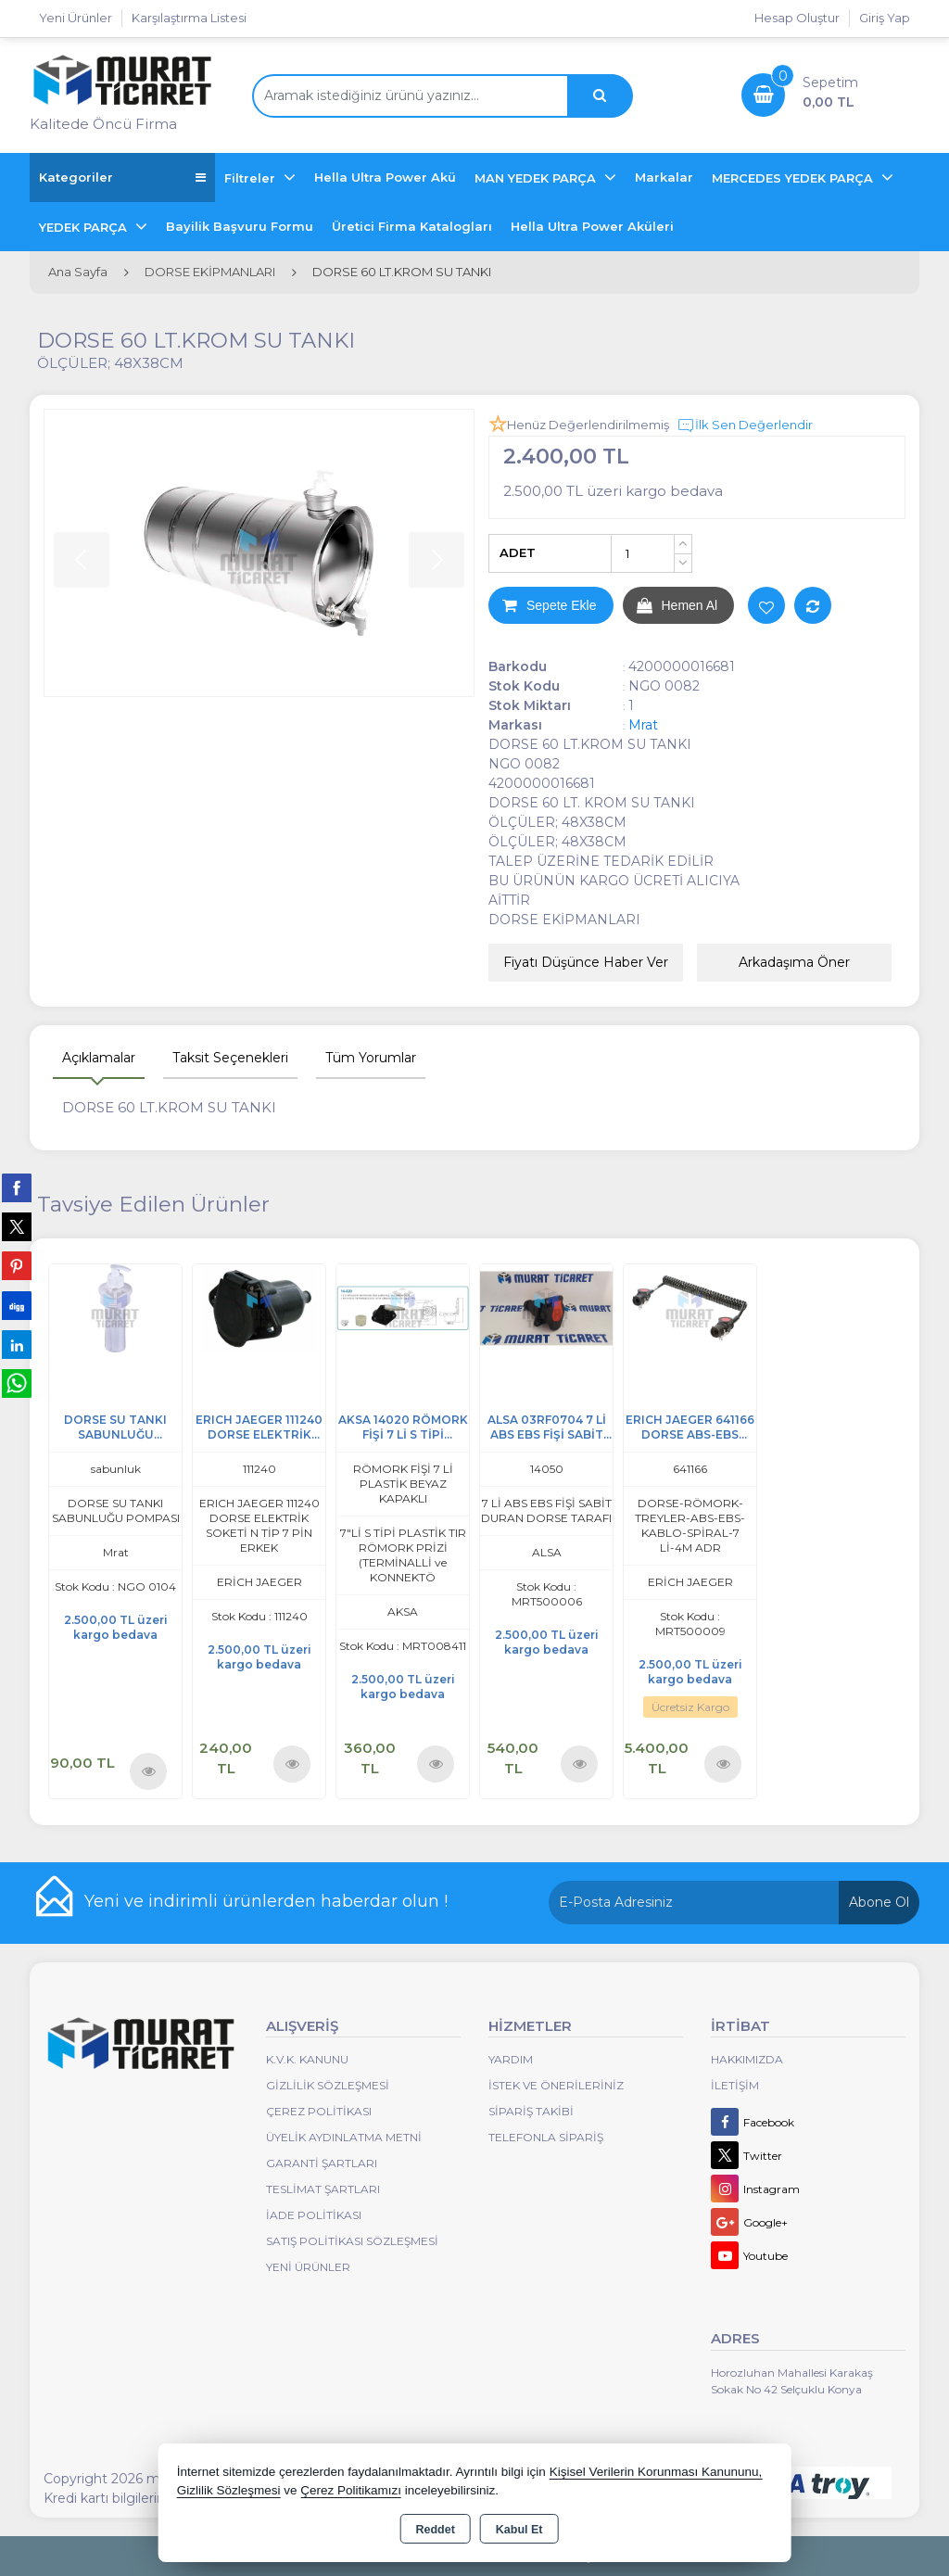  What do you see at coordinates (664, 177) in the screenshot?
I see `Markalar` at bounding box center [664, 177].